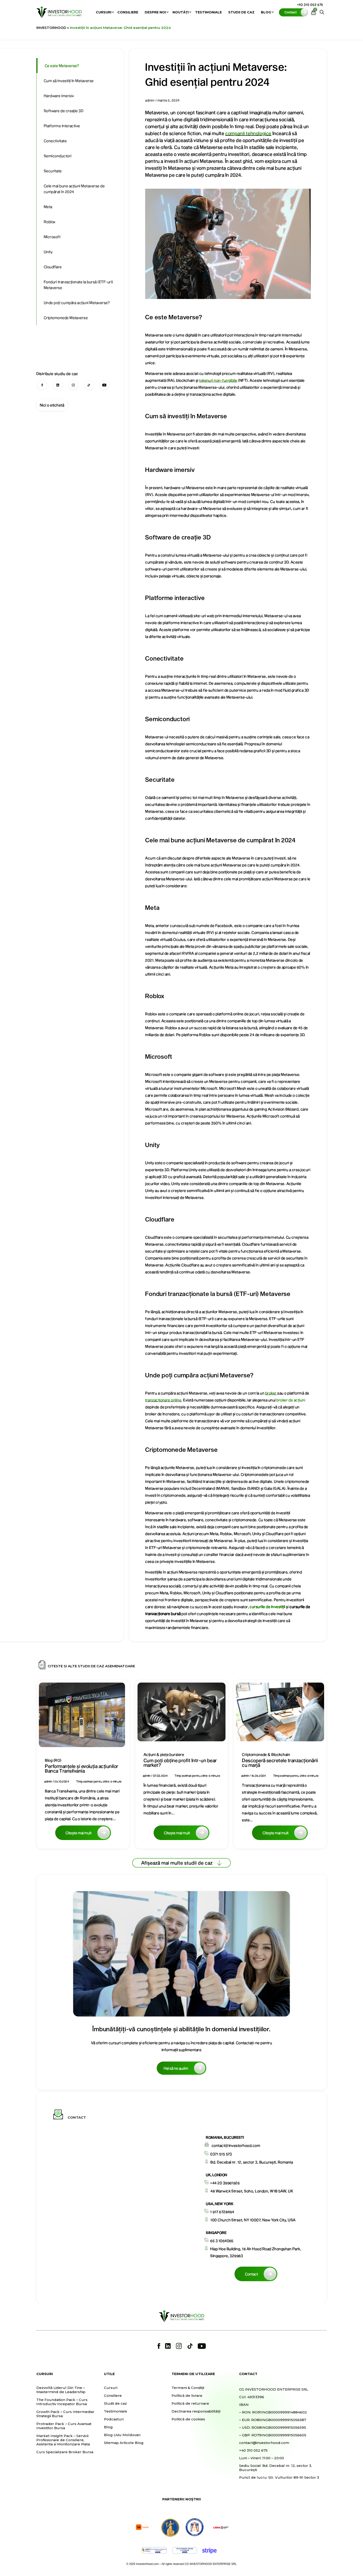  Describe the element at coordinates (122, 2435) in the screenshot. I see `Blog Liviu Moldovan` at that location.